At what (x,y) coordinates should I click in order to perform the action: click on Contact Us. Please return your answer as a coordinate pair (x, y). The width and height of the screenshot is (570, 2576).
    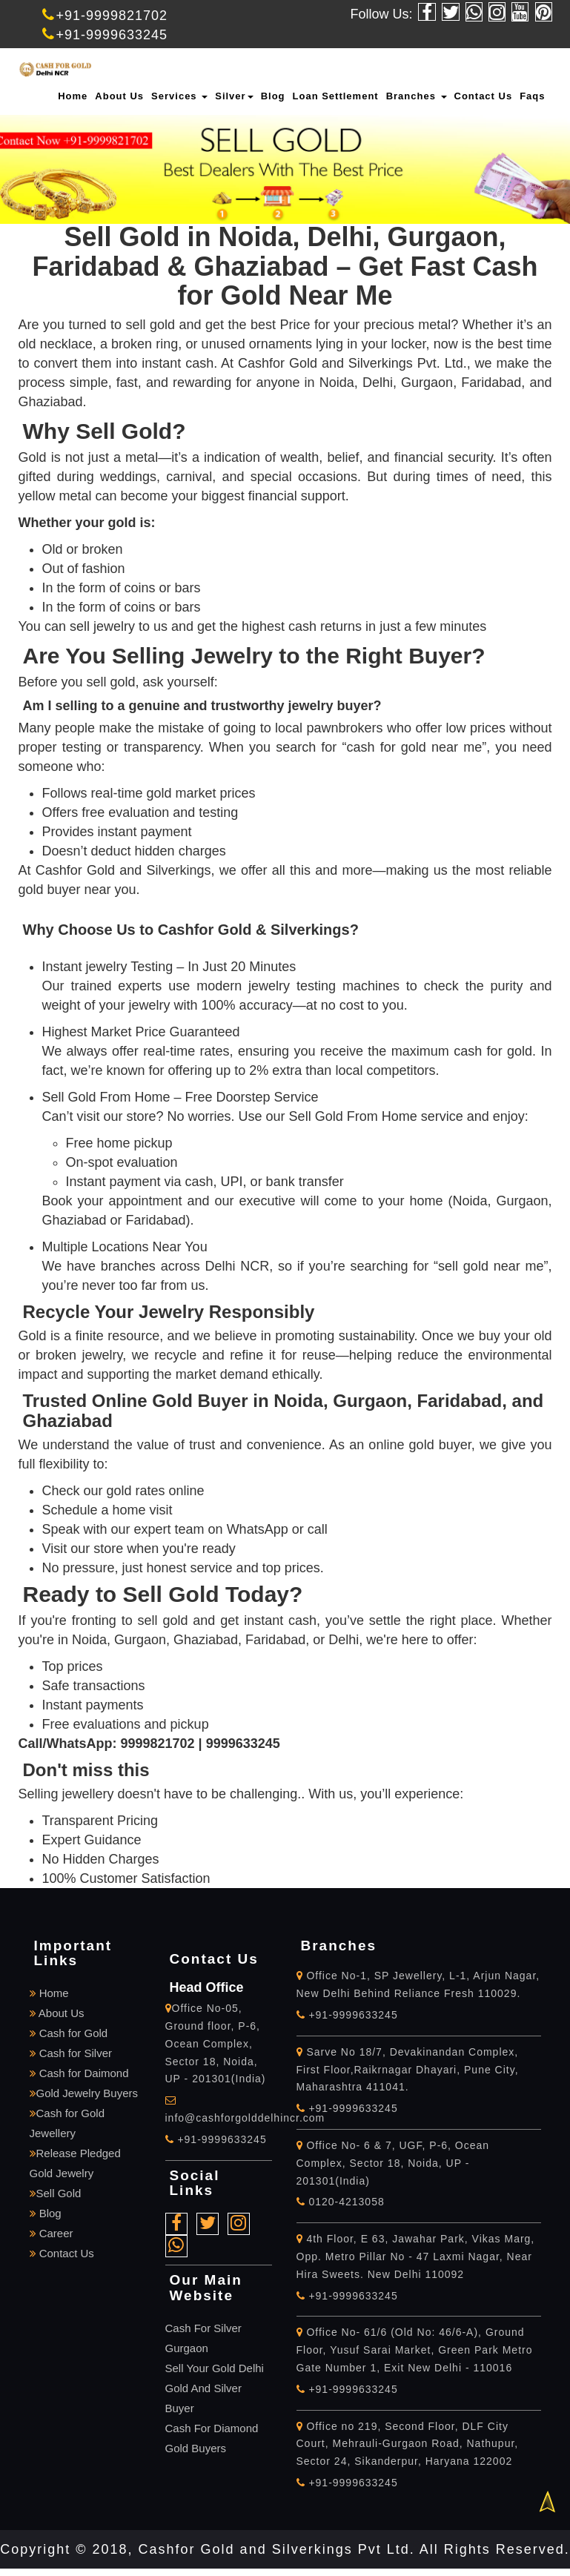
    Looking at the image, I should click on (483, 96).